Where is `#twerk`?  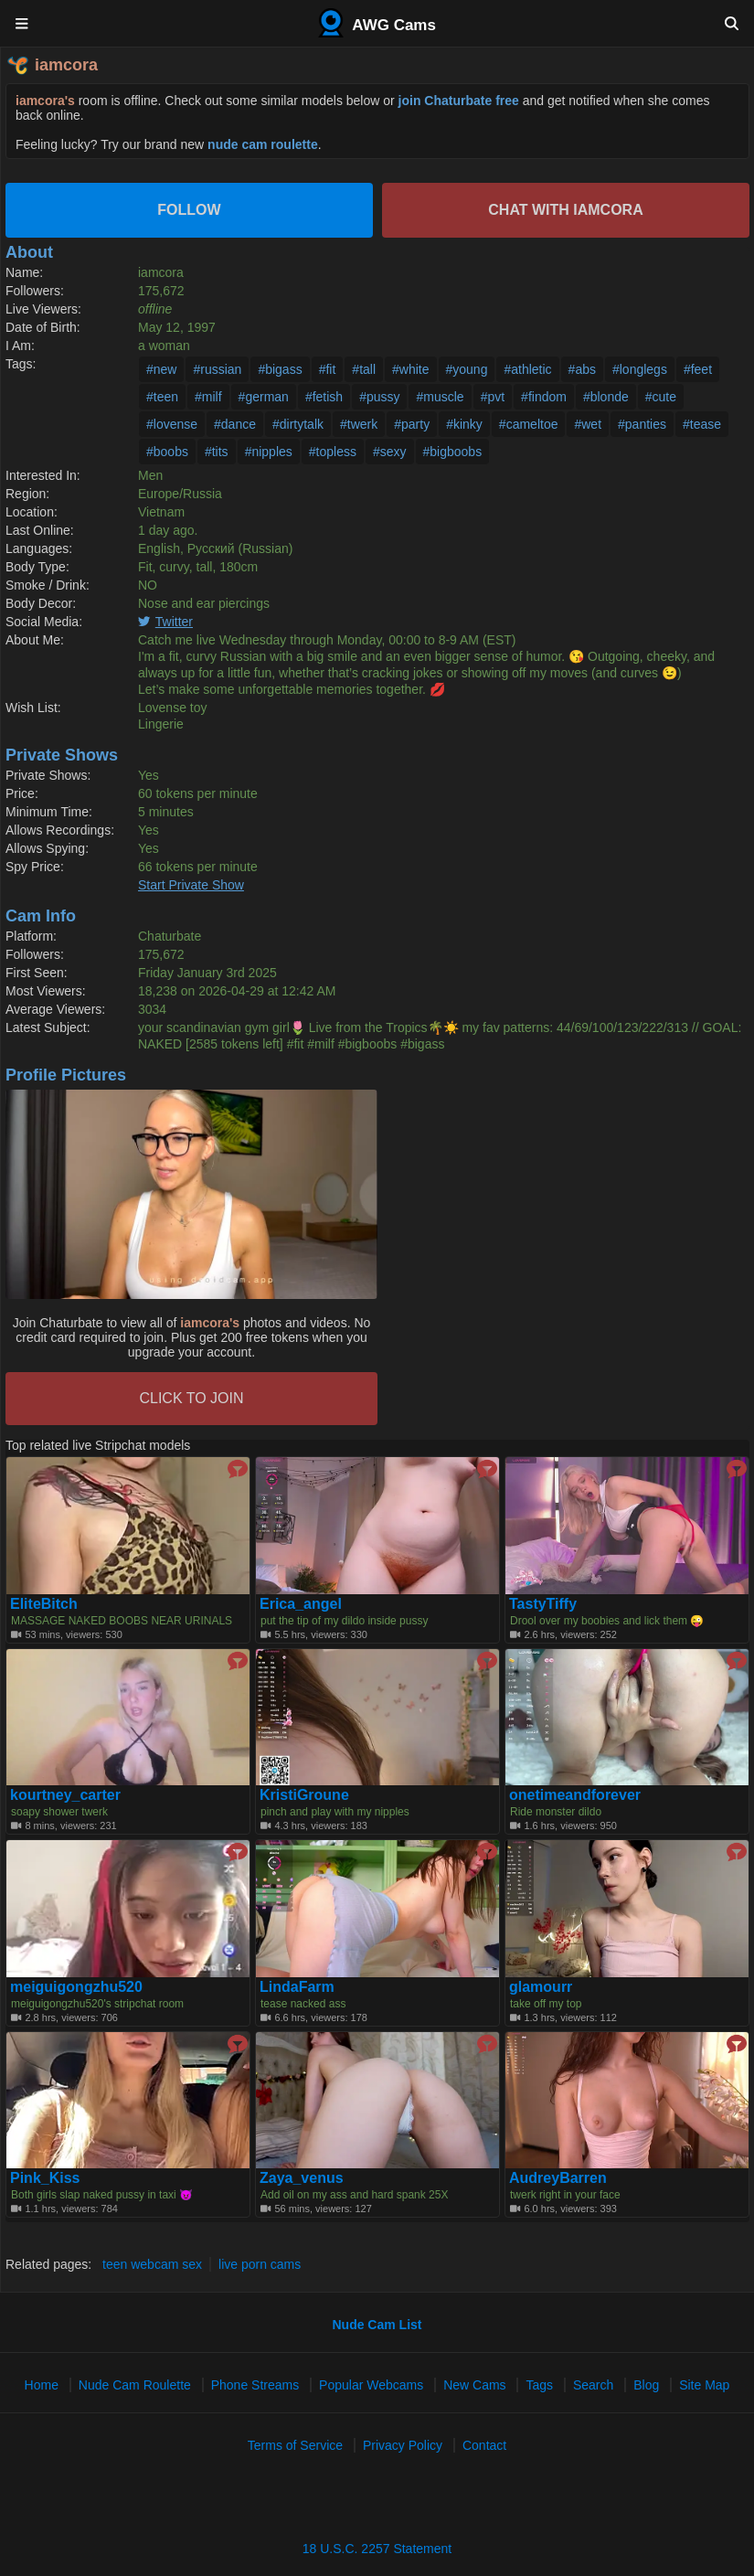
#twerk is located at coordinates (358, 424).